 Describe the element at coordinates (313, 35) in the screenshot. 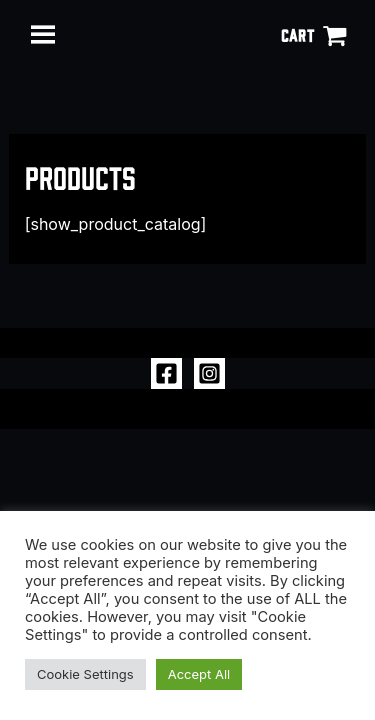

I see `[View Shopping Cart, empty]` at that location.